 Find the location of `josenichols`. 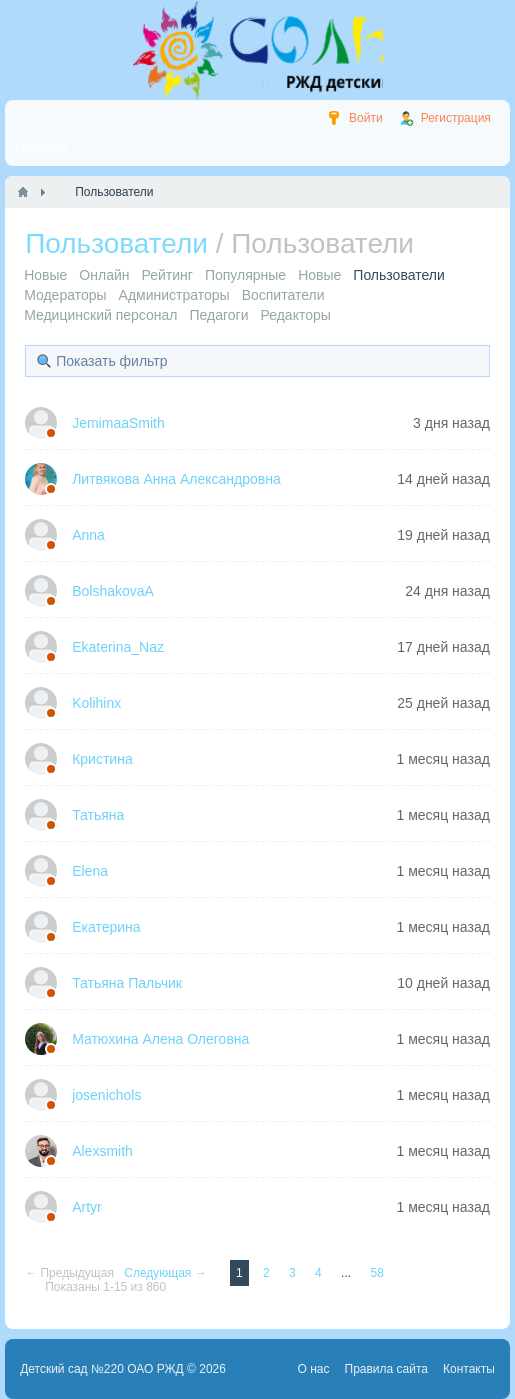

josenichols is located at coordinates (106, 1095).